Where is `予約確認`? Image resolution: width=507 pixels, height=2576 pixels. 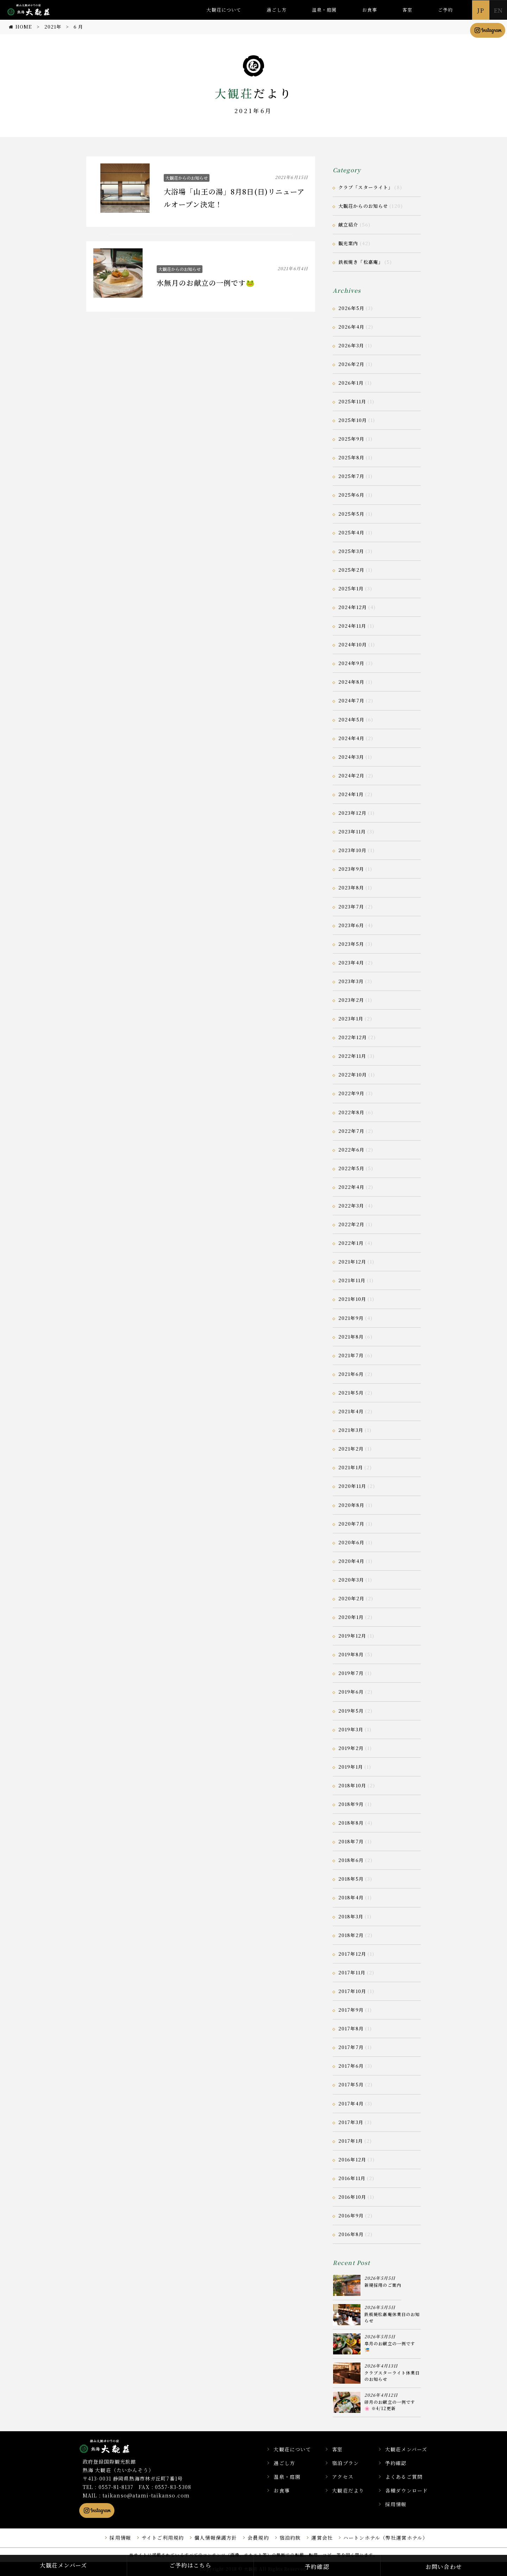
予約確認 is located at coordinates (395, 2462).